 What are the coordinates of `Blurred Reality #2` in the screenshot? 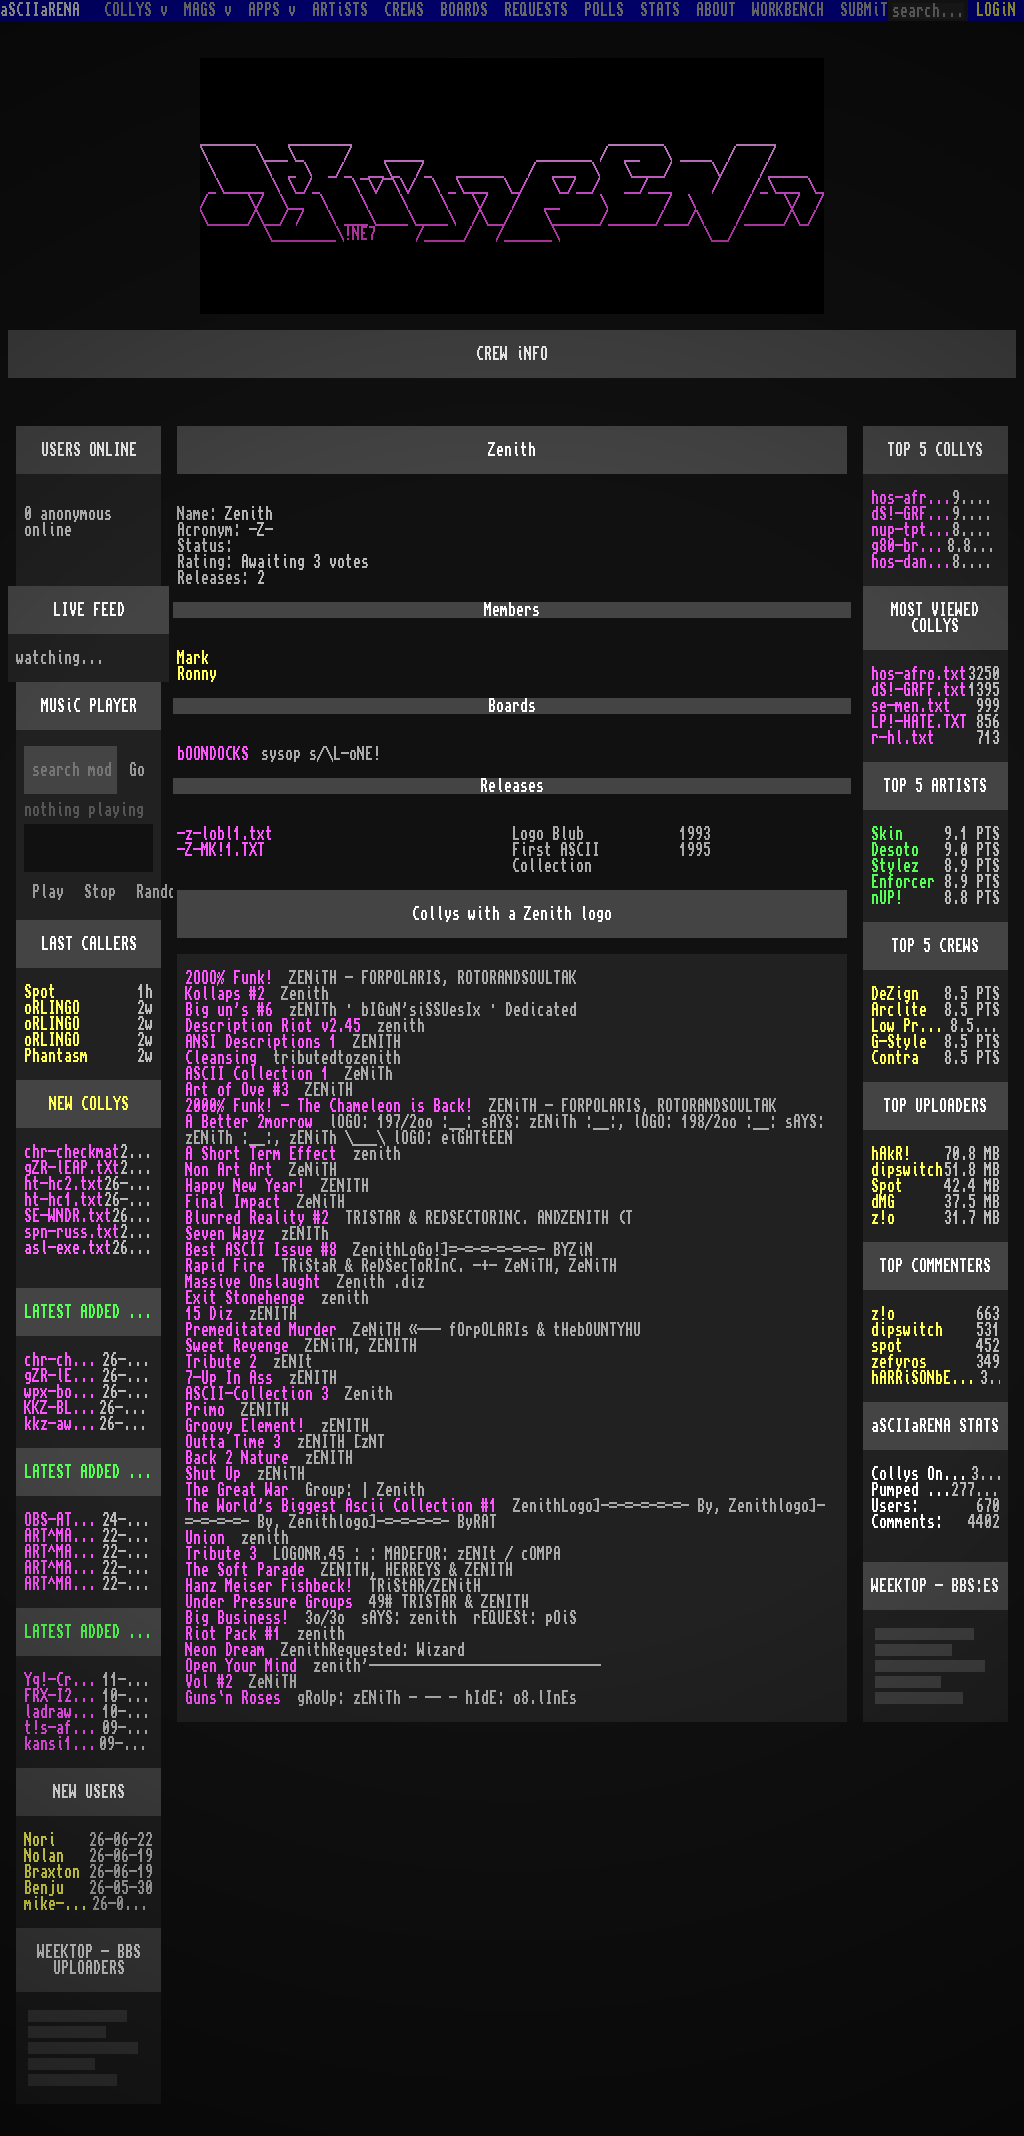 It's located at (257, 1218).